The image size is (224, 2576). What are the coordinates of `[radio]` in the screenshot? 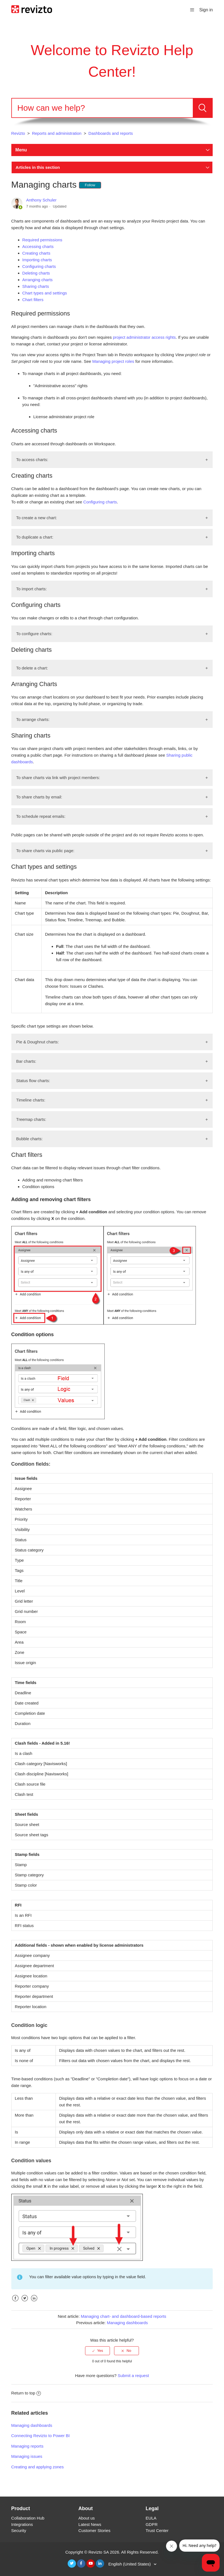 It's located at (97, 2350).